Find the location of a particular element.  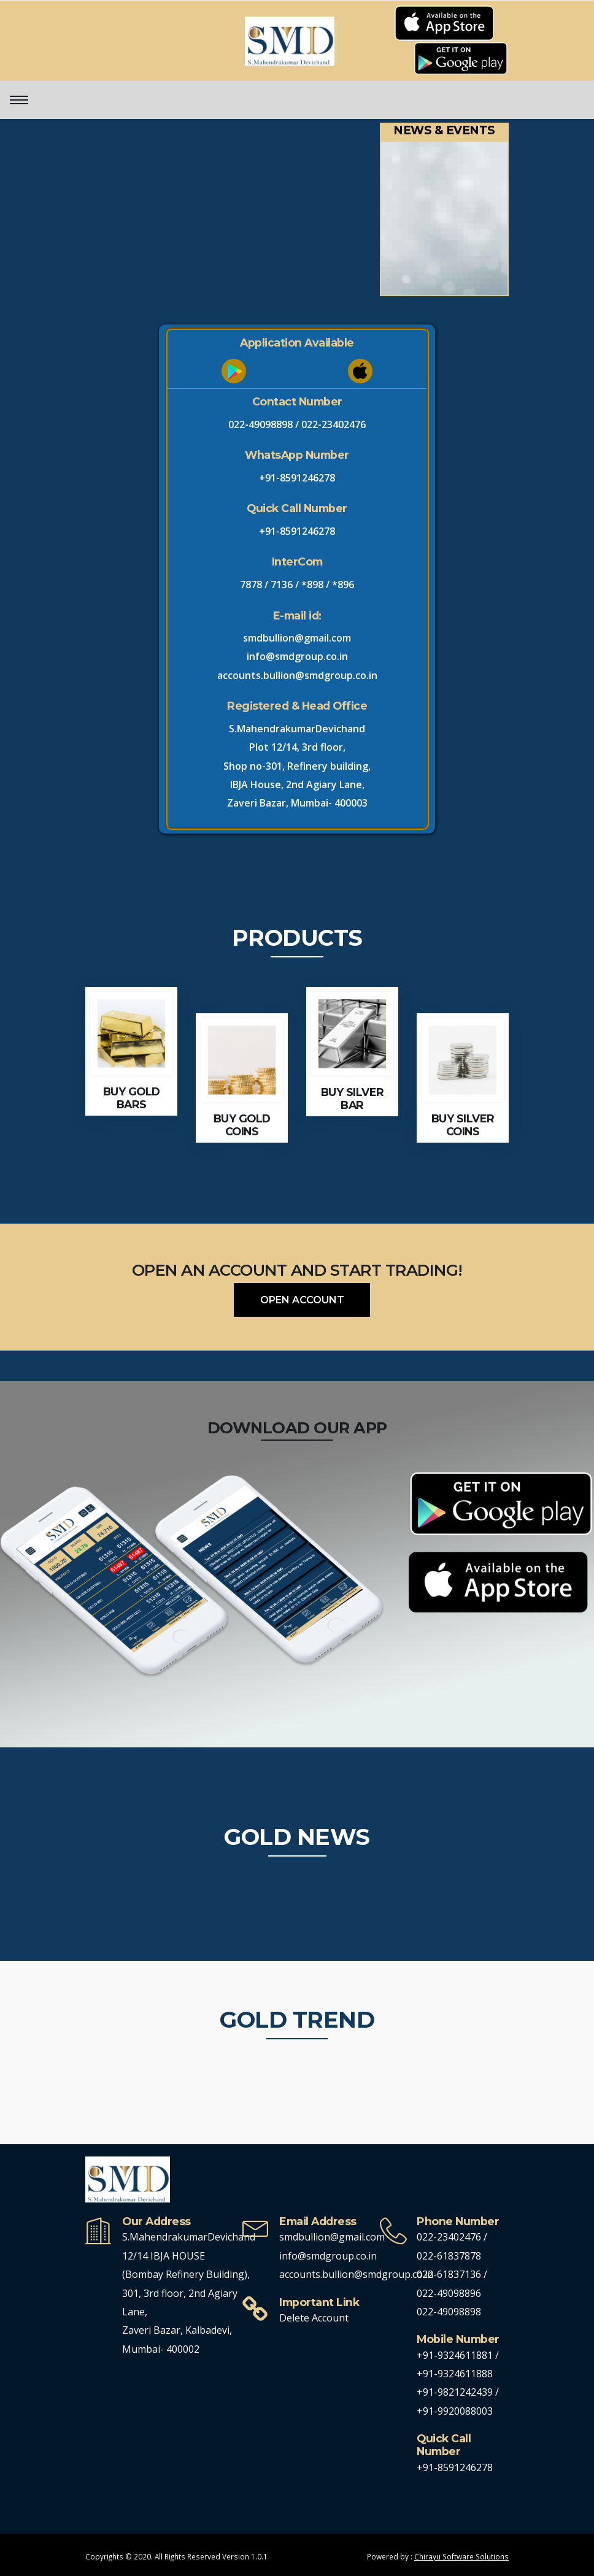

Chirayu Software Solutions is located at coordinates (461, 2556).